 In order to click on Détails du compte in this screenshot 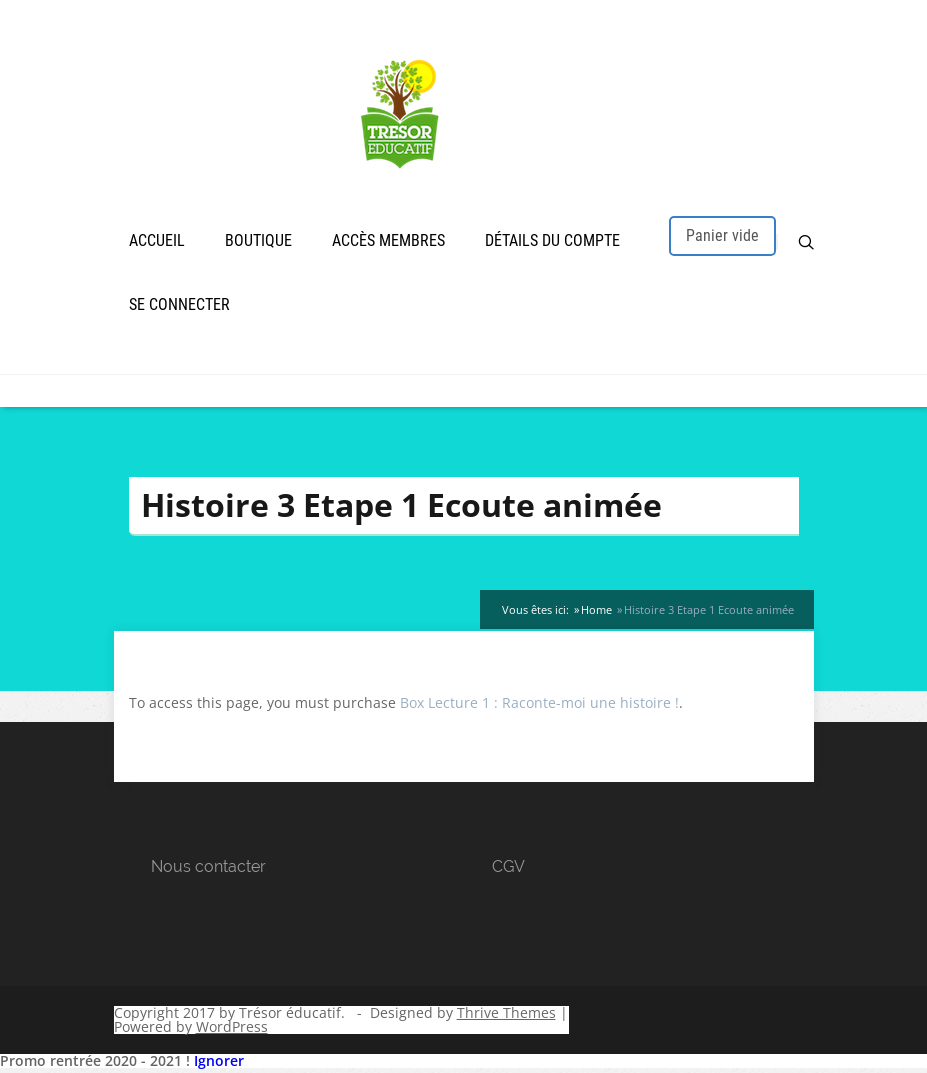, I will do `click(552, 242)`.